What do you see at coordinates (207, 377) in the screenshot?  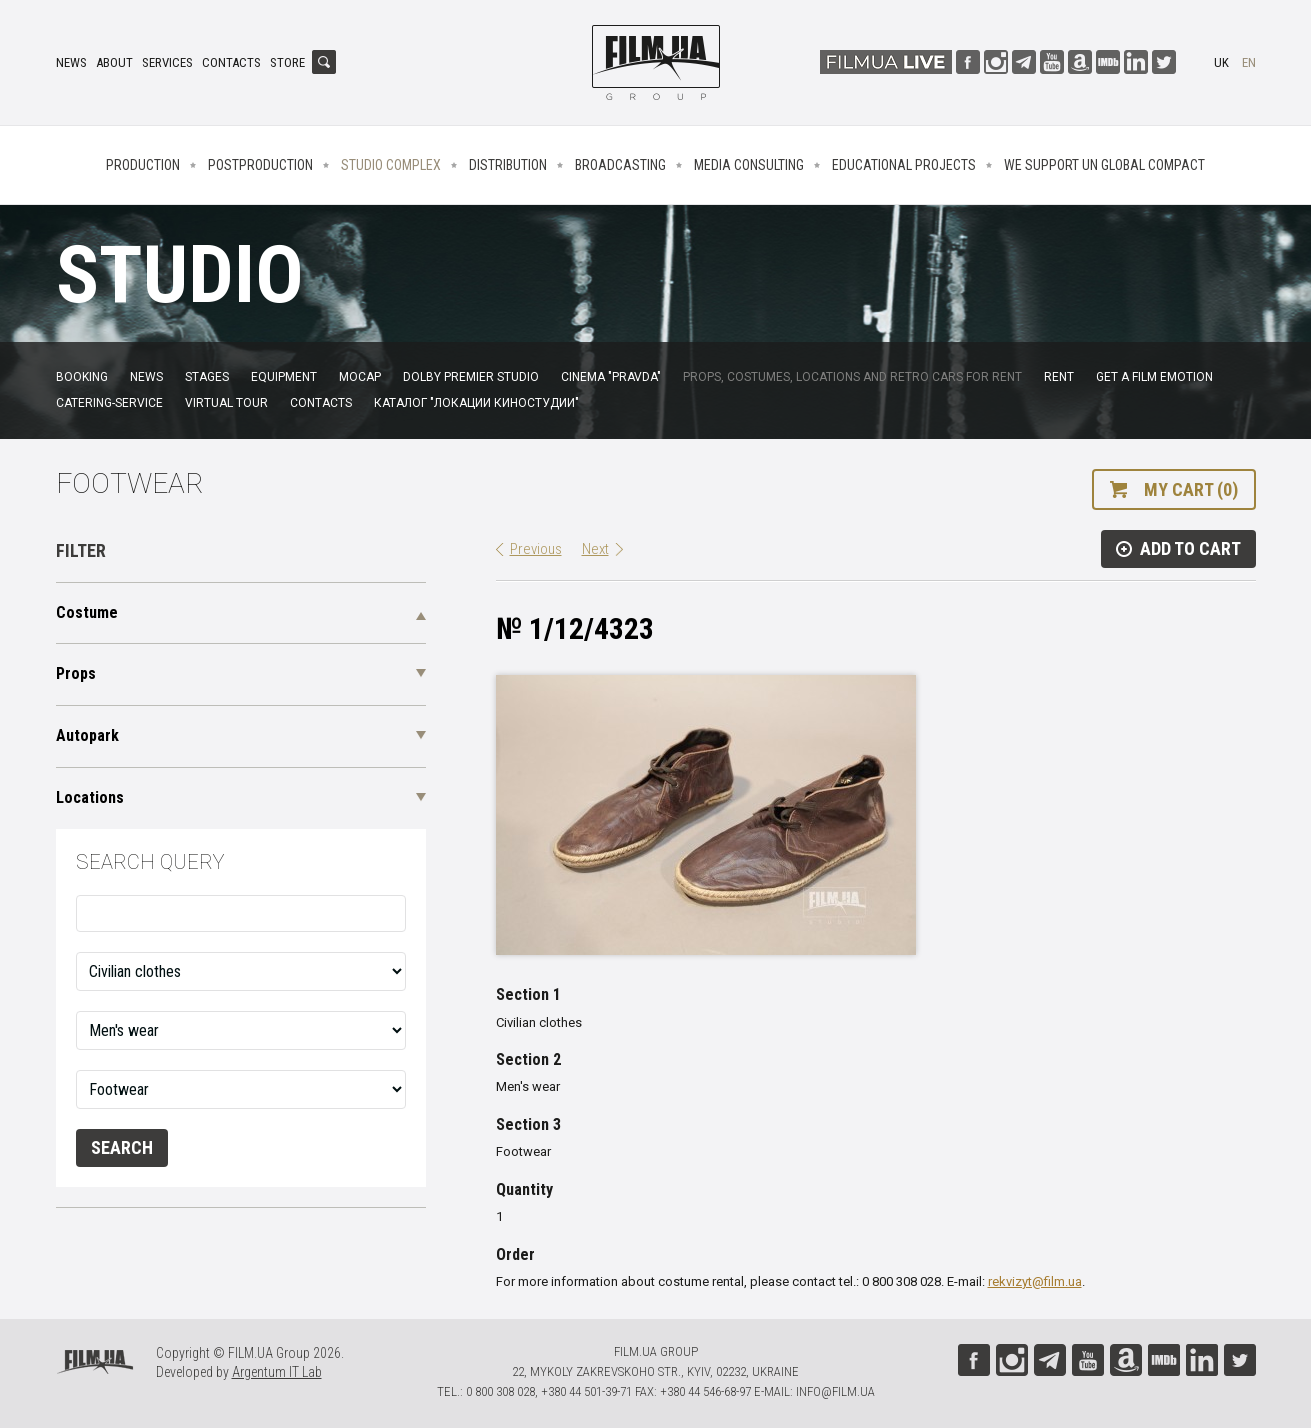 I see `Stages` at bounding box center [207, 377].